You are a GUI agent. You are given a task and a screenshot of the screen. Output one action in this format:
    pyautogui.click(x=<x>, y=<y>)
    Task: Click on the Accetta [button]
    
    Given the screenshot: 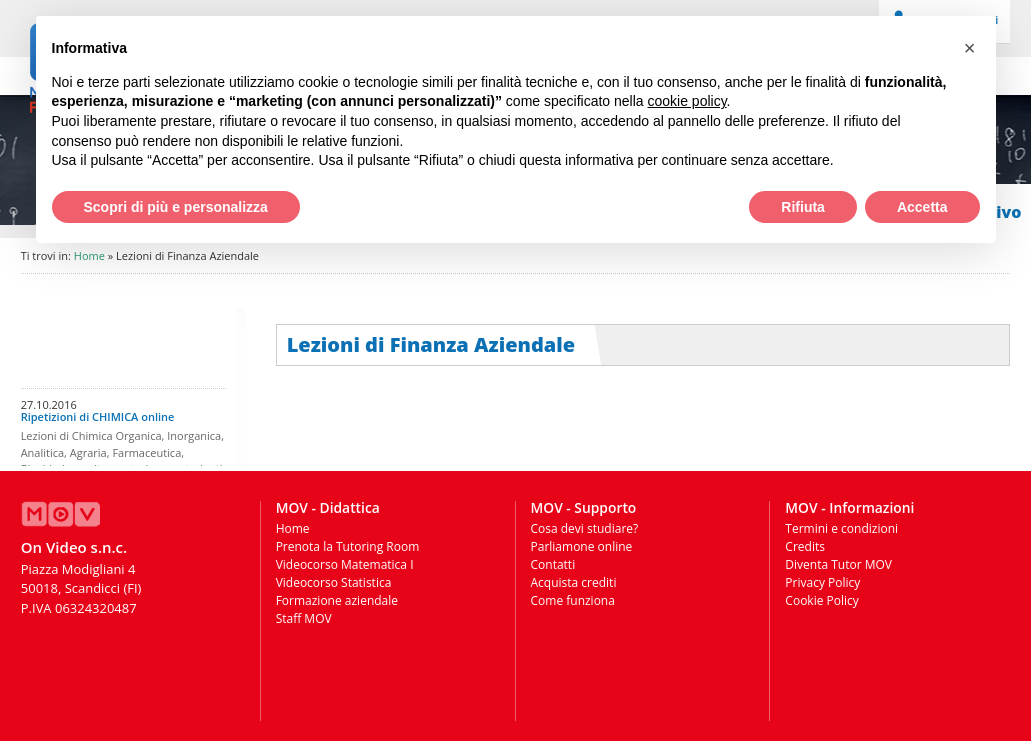 What is the action you would take?
    pyautogui.click(x=922, y=207)
    